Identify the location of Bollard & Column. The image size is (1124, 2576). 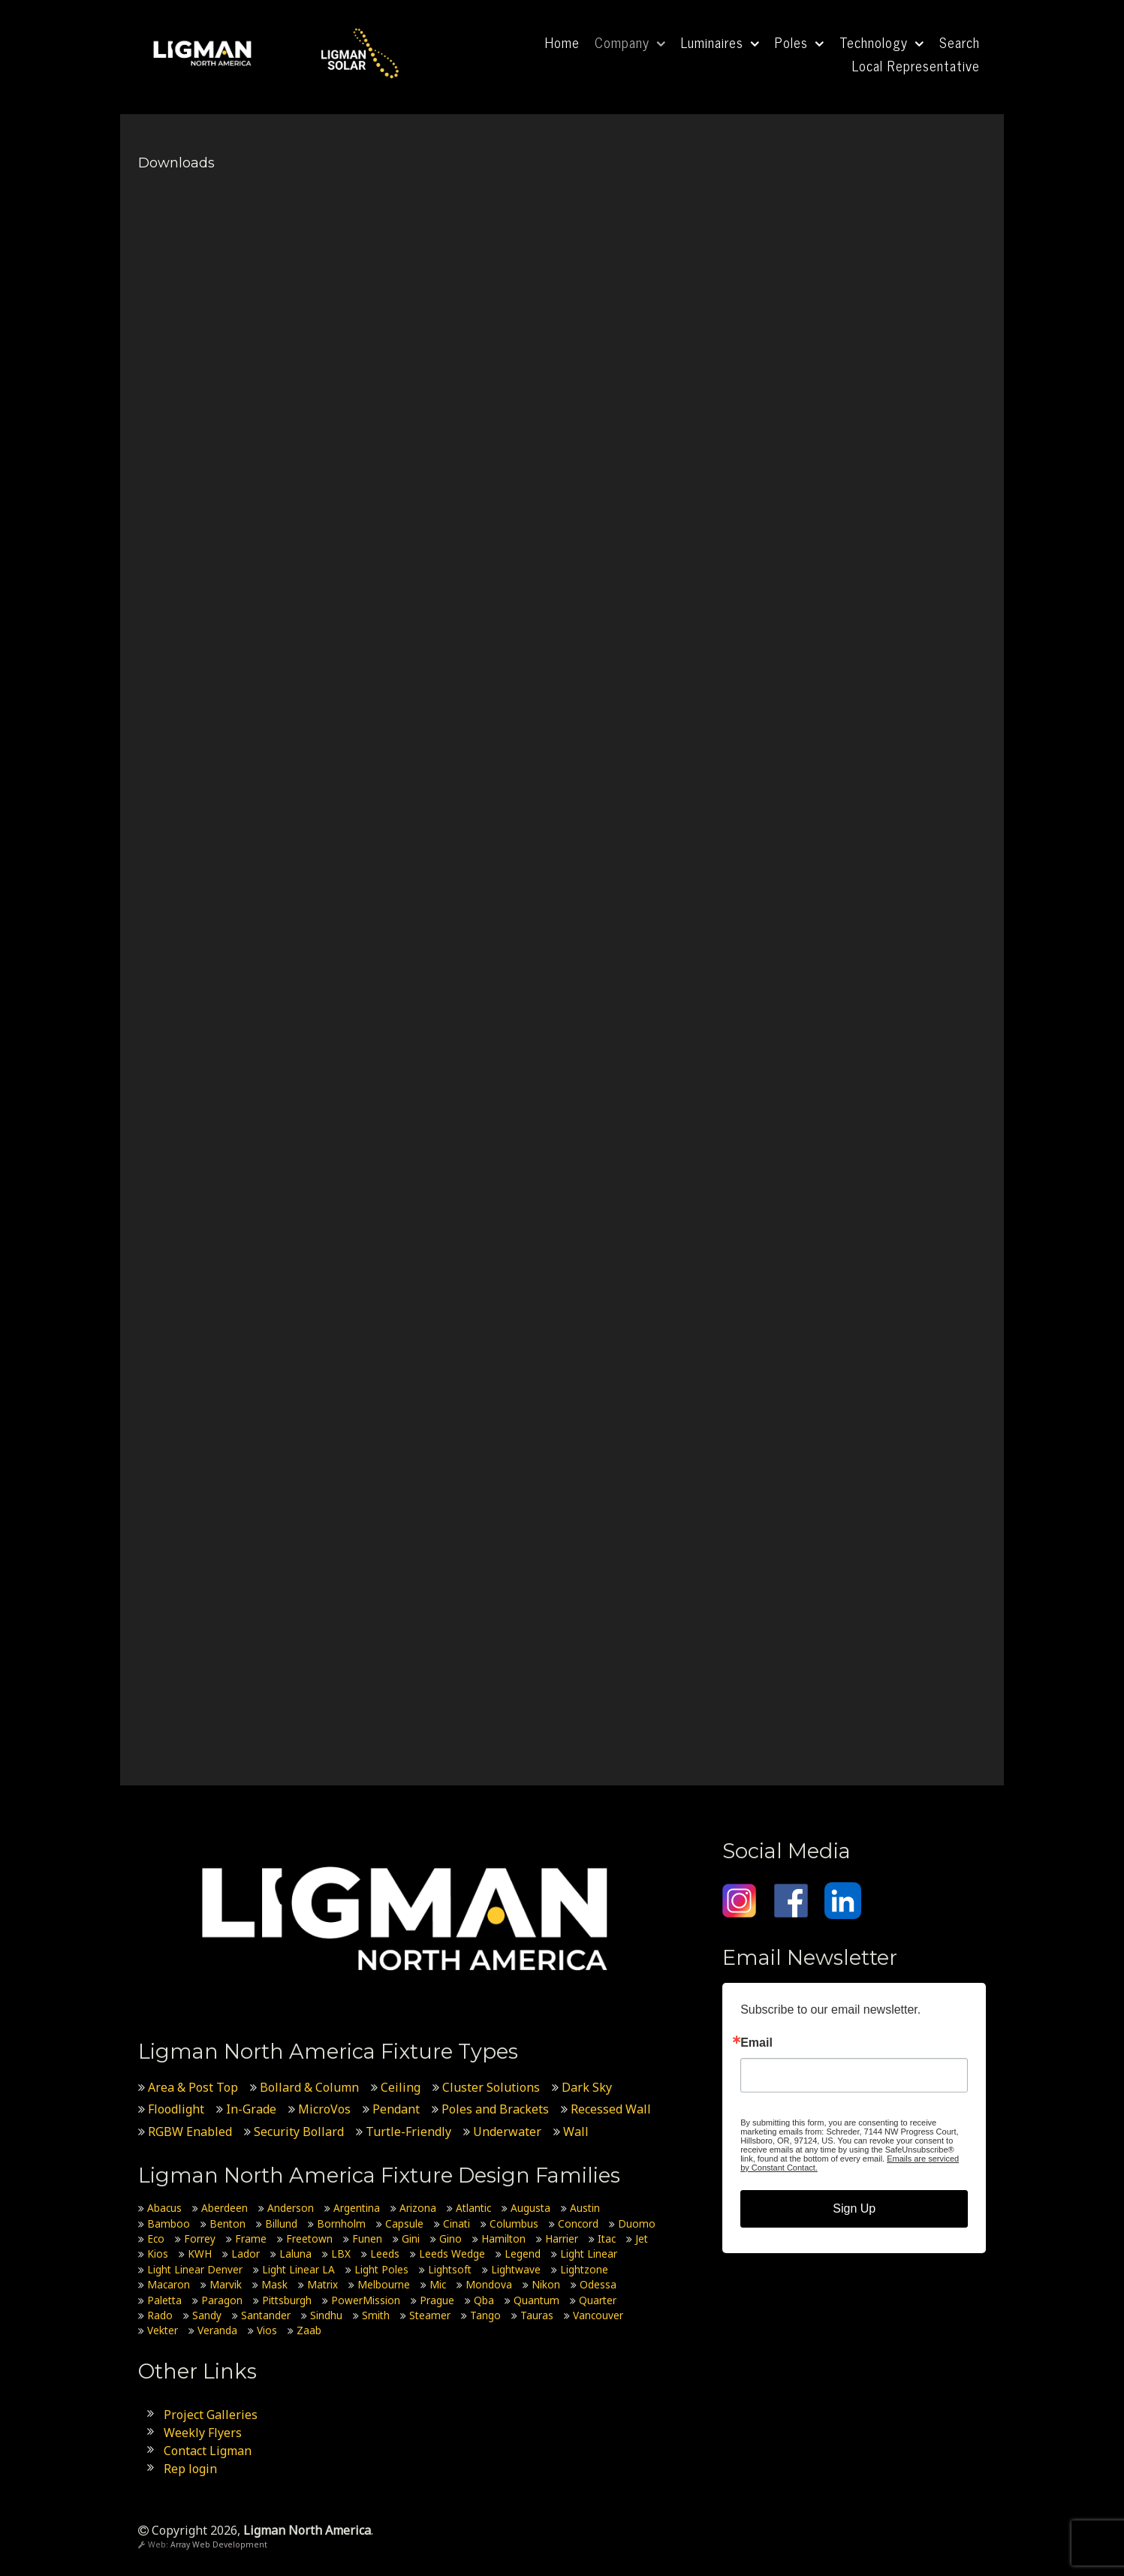
(309, 2086).